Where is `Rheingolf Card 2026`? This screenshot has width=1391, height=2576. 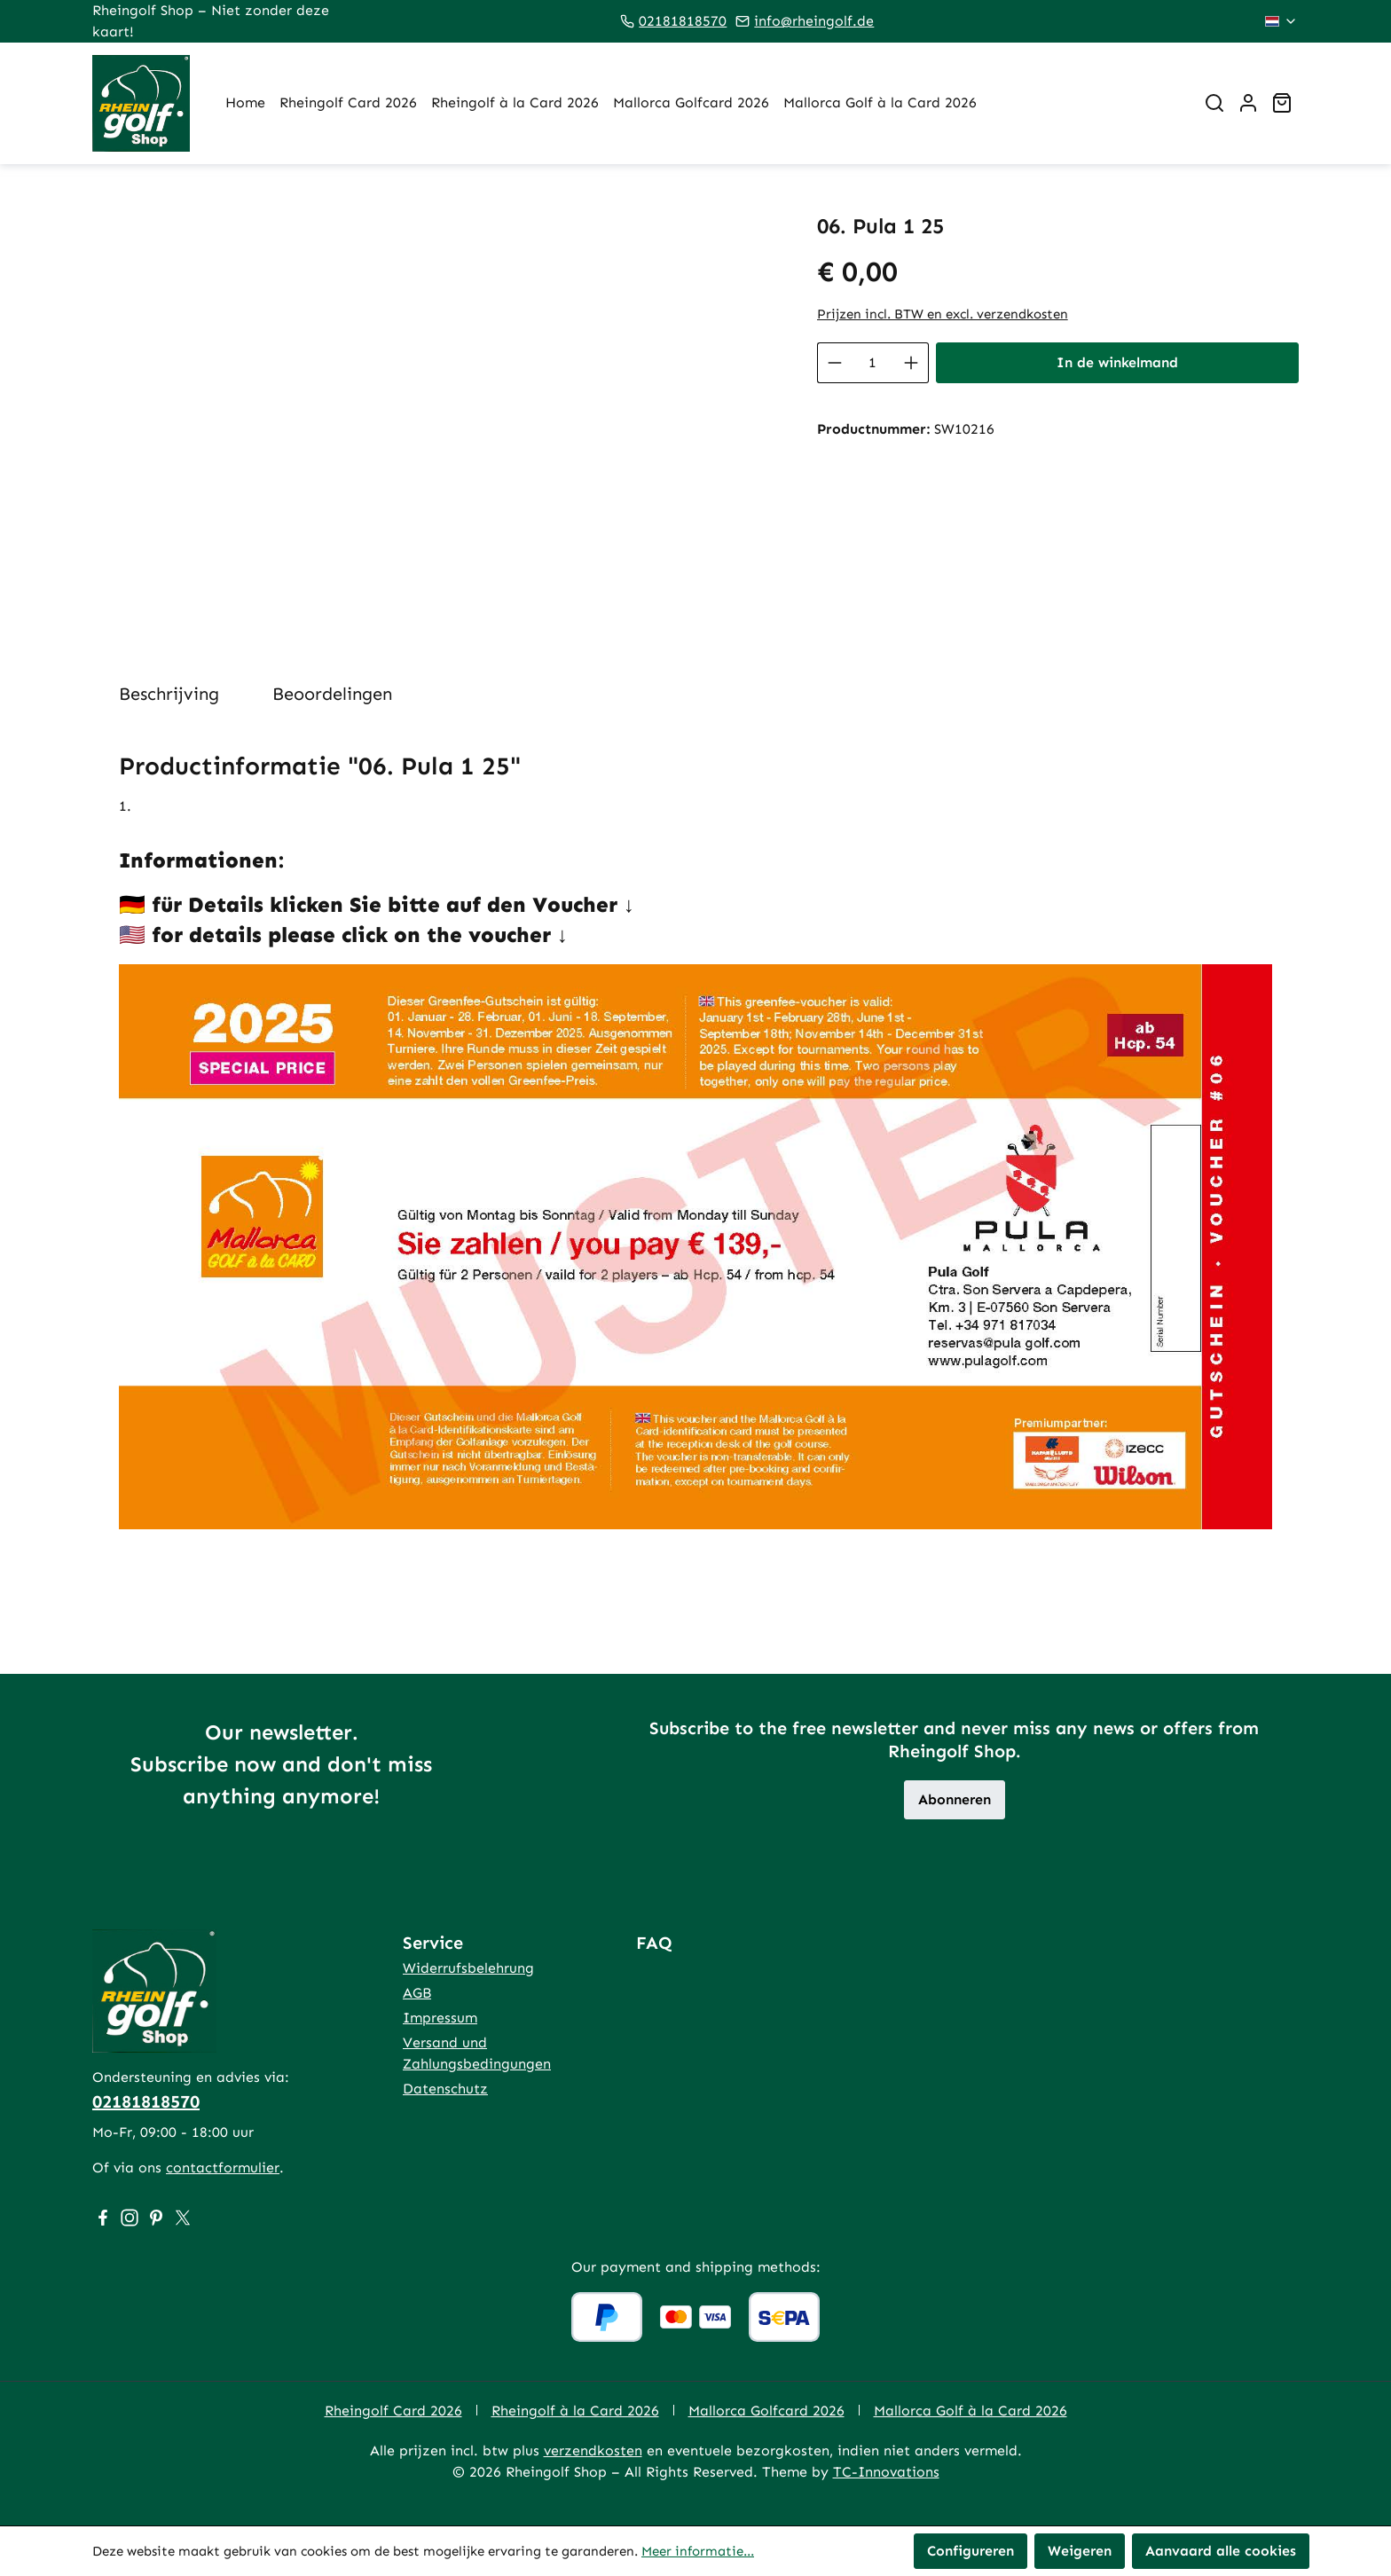 Rheingolf Card 2026 is located at coordinates (393, 2410).